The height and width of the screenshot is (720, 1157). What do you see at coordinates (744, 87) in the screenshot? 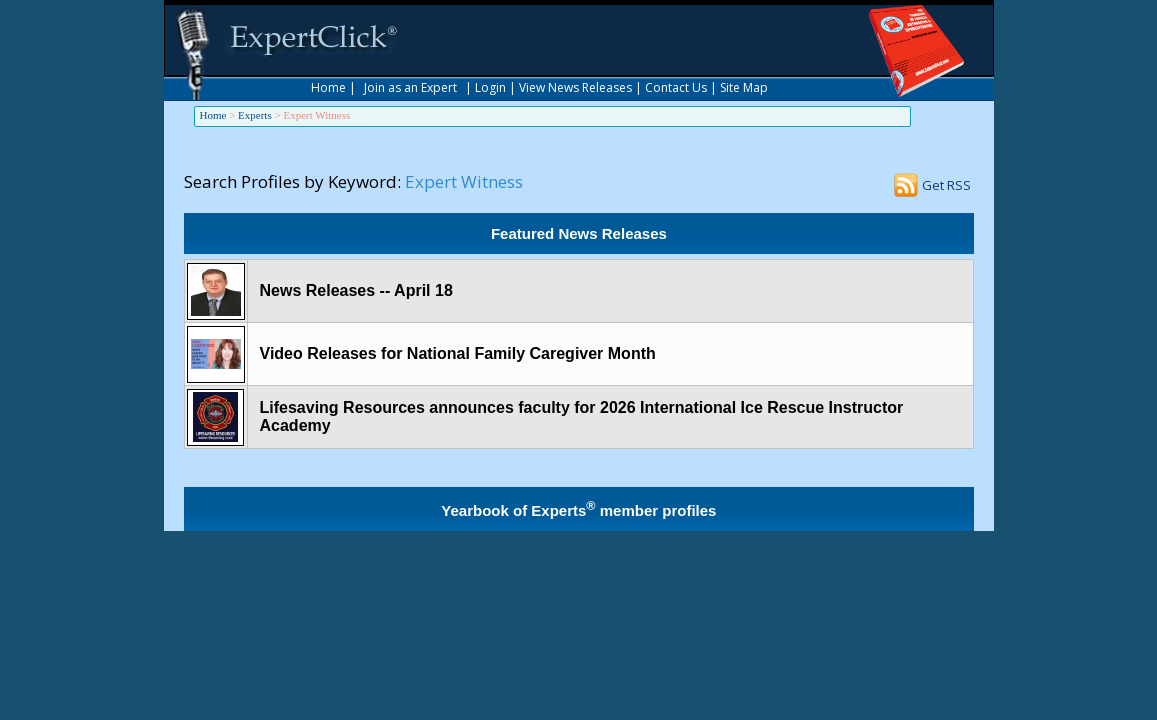
I see `Site Map` at bounding box center [744, 87].